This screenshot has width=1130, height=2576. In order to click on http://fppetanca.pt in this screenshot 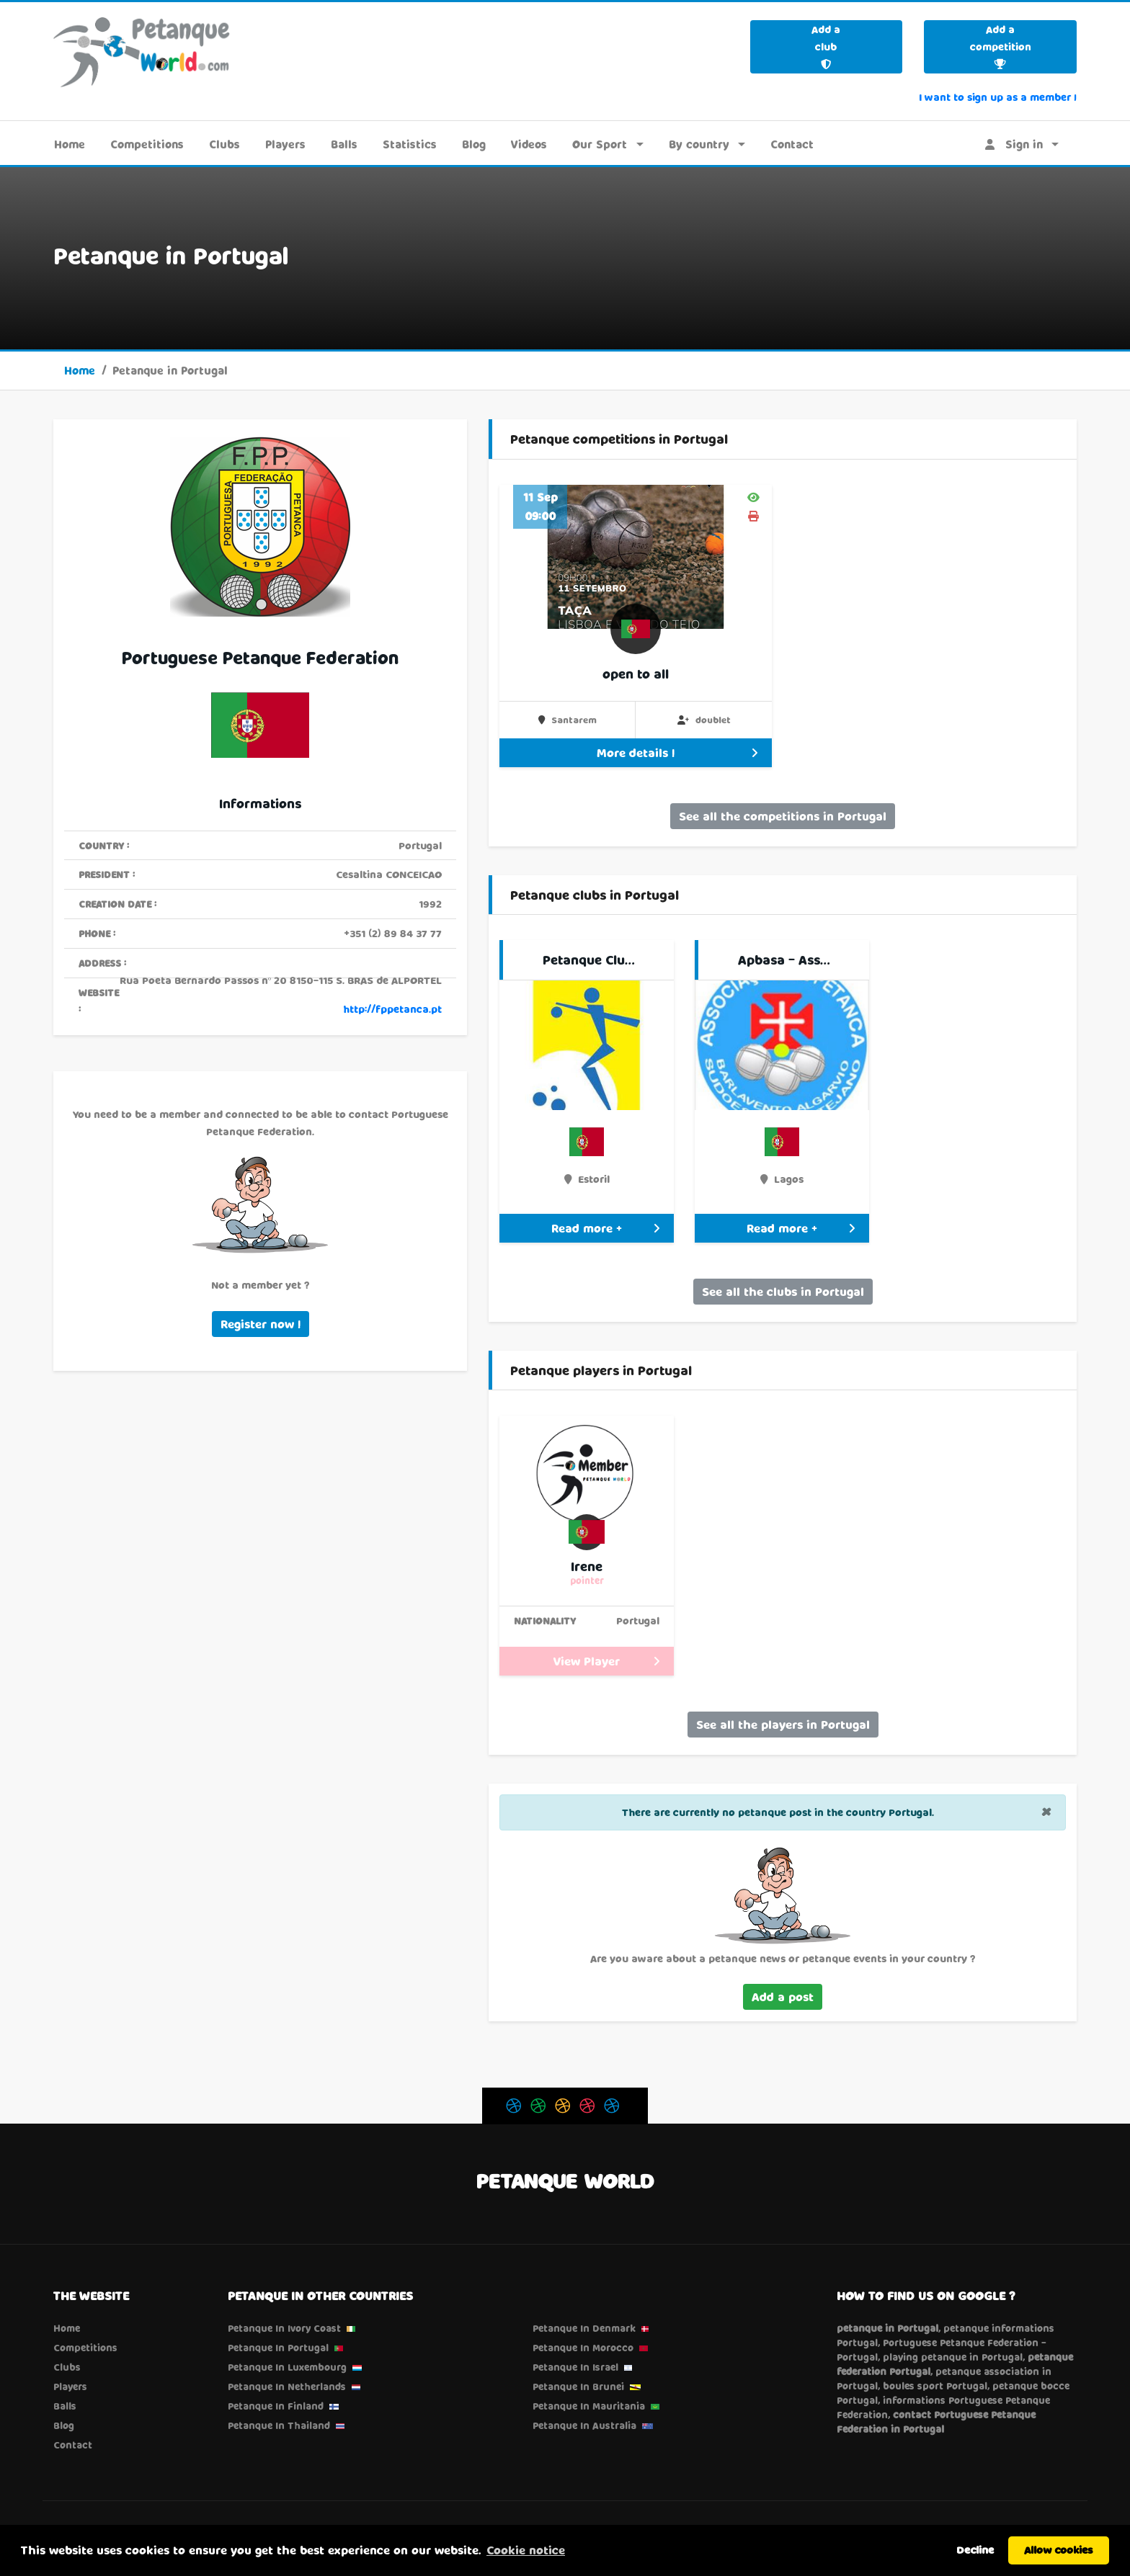, I will do `click(392, 1009)`.